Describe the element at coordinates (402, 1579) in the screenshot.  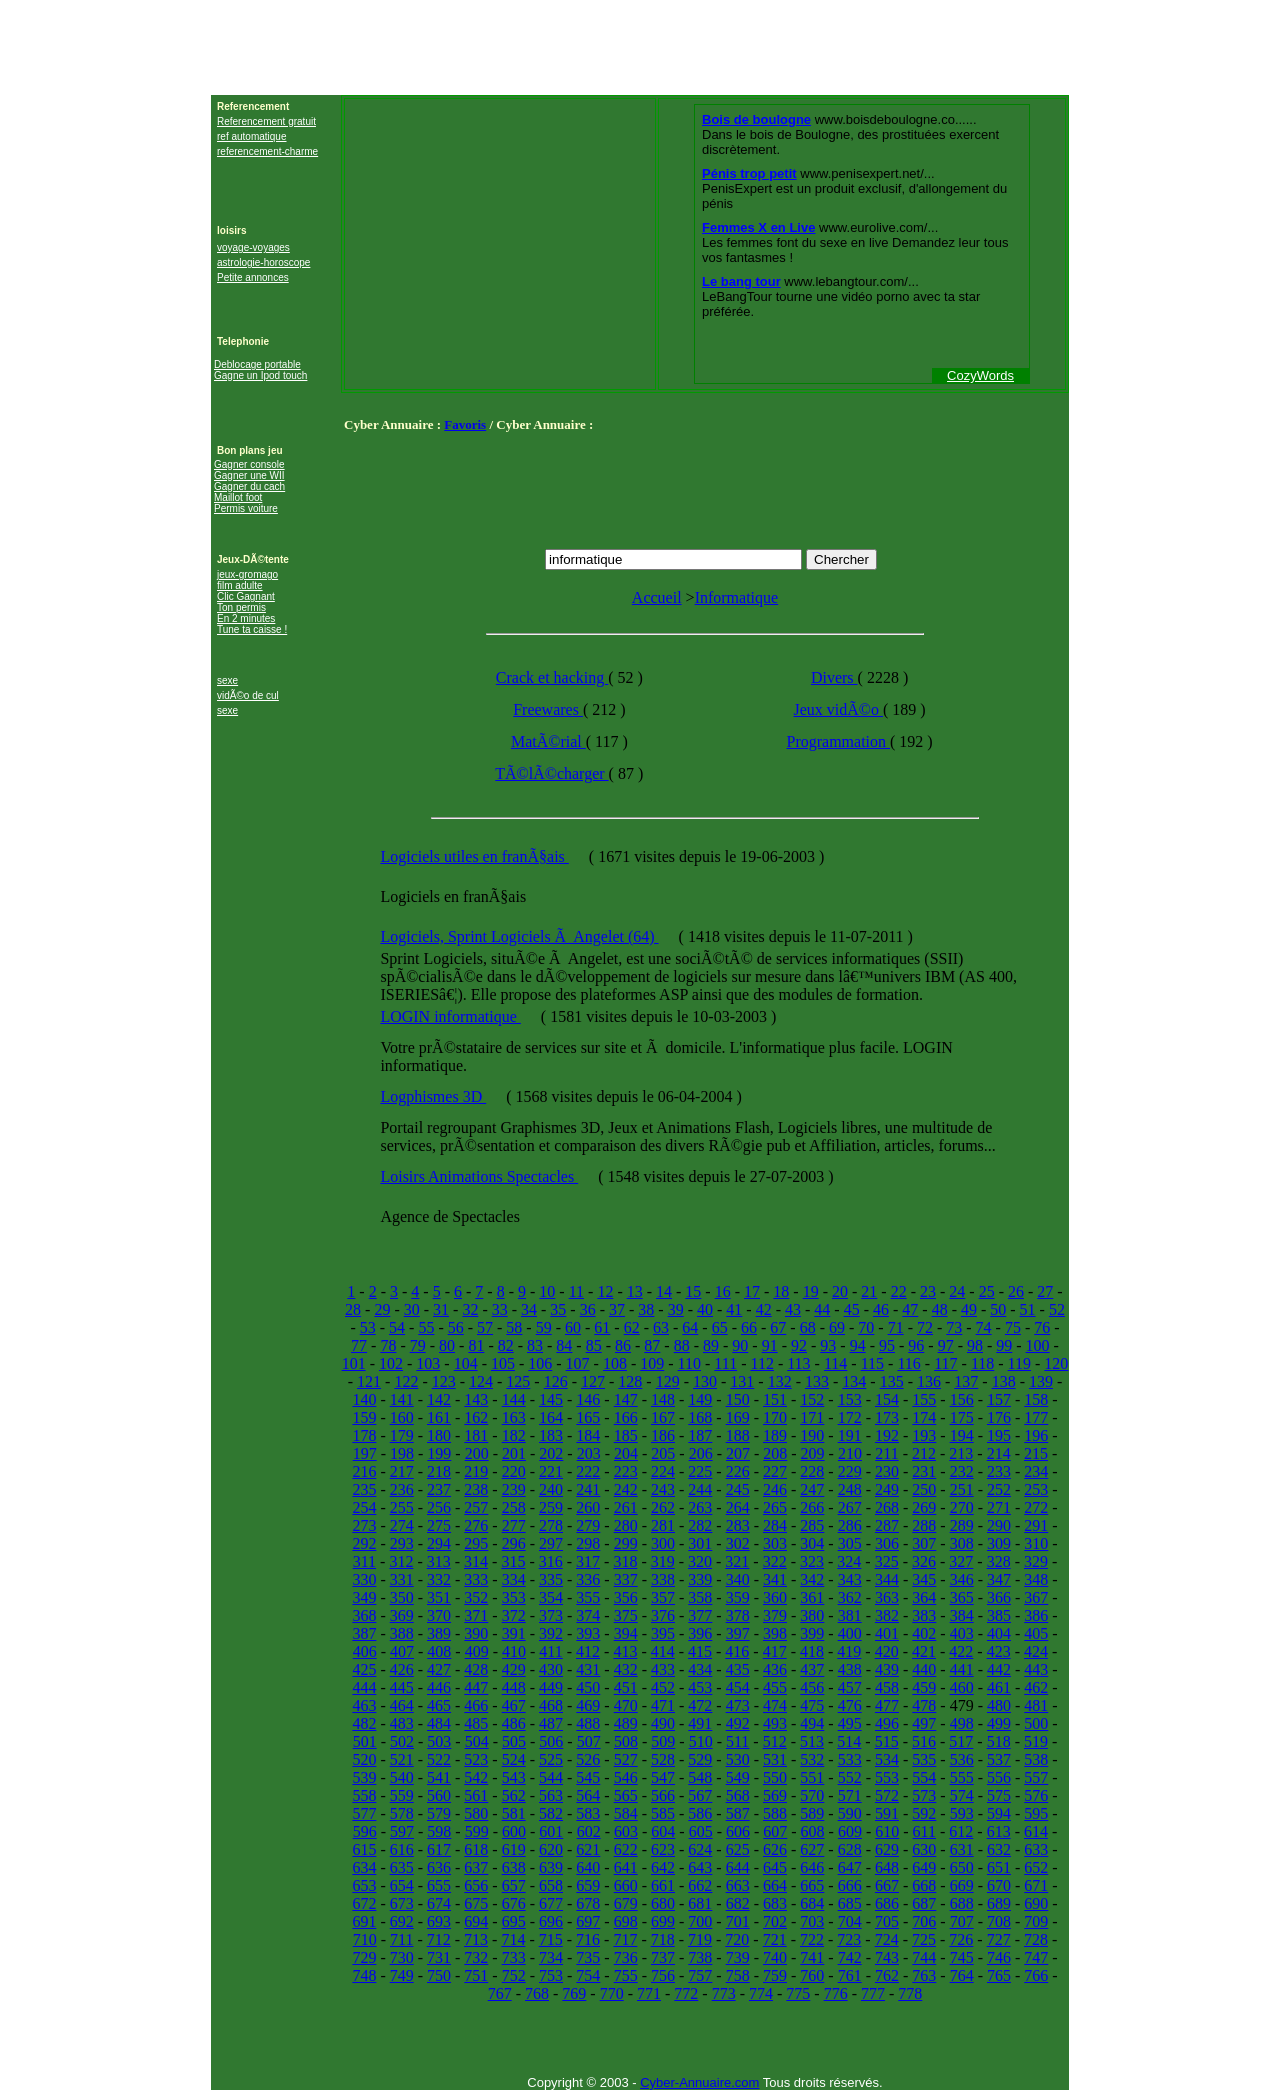
I see `331` at that location.